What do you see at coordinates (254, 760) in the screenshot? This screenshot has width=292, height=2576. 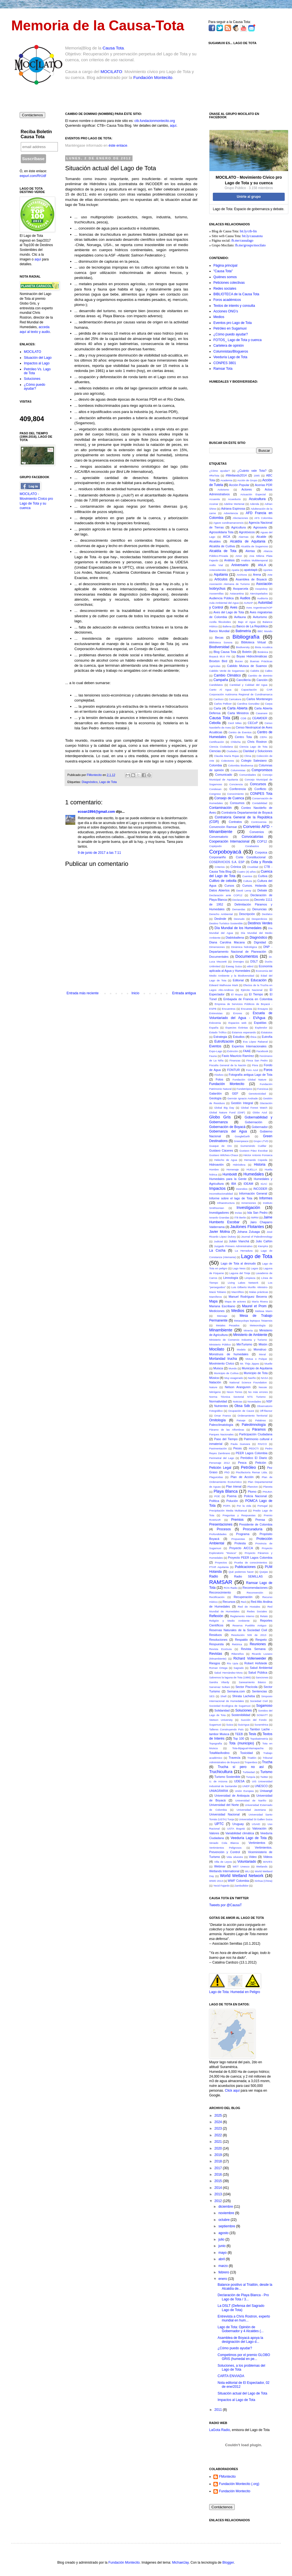 I see `Colegio Salesiano` at bounding box center [254, 760].